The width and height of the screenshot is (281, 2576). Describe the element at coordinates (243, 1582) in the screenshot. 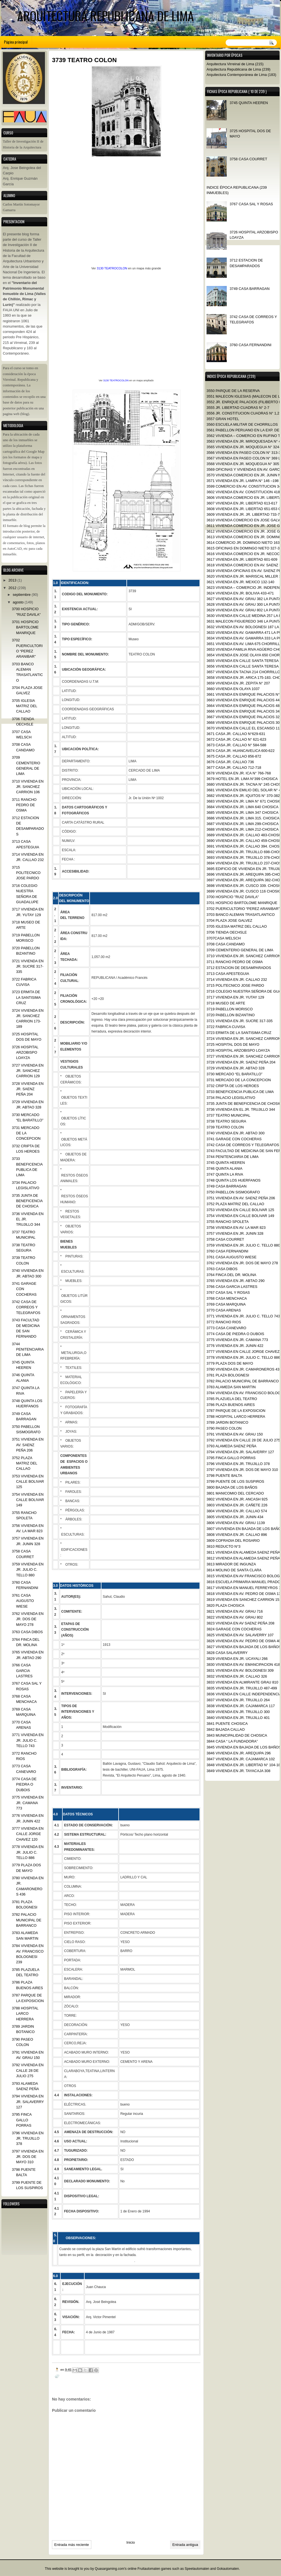

I see `3816 ESCUELA PRIMARIA MANUEL PRADO` at that location.